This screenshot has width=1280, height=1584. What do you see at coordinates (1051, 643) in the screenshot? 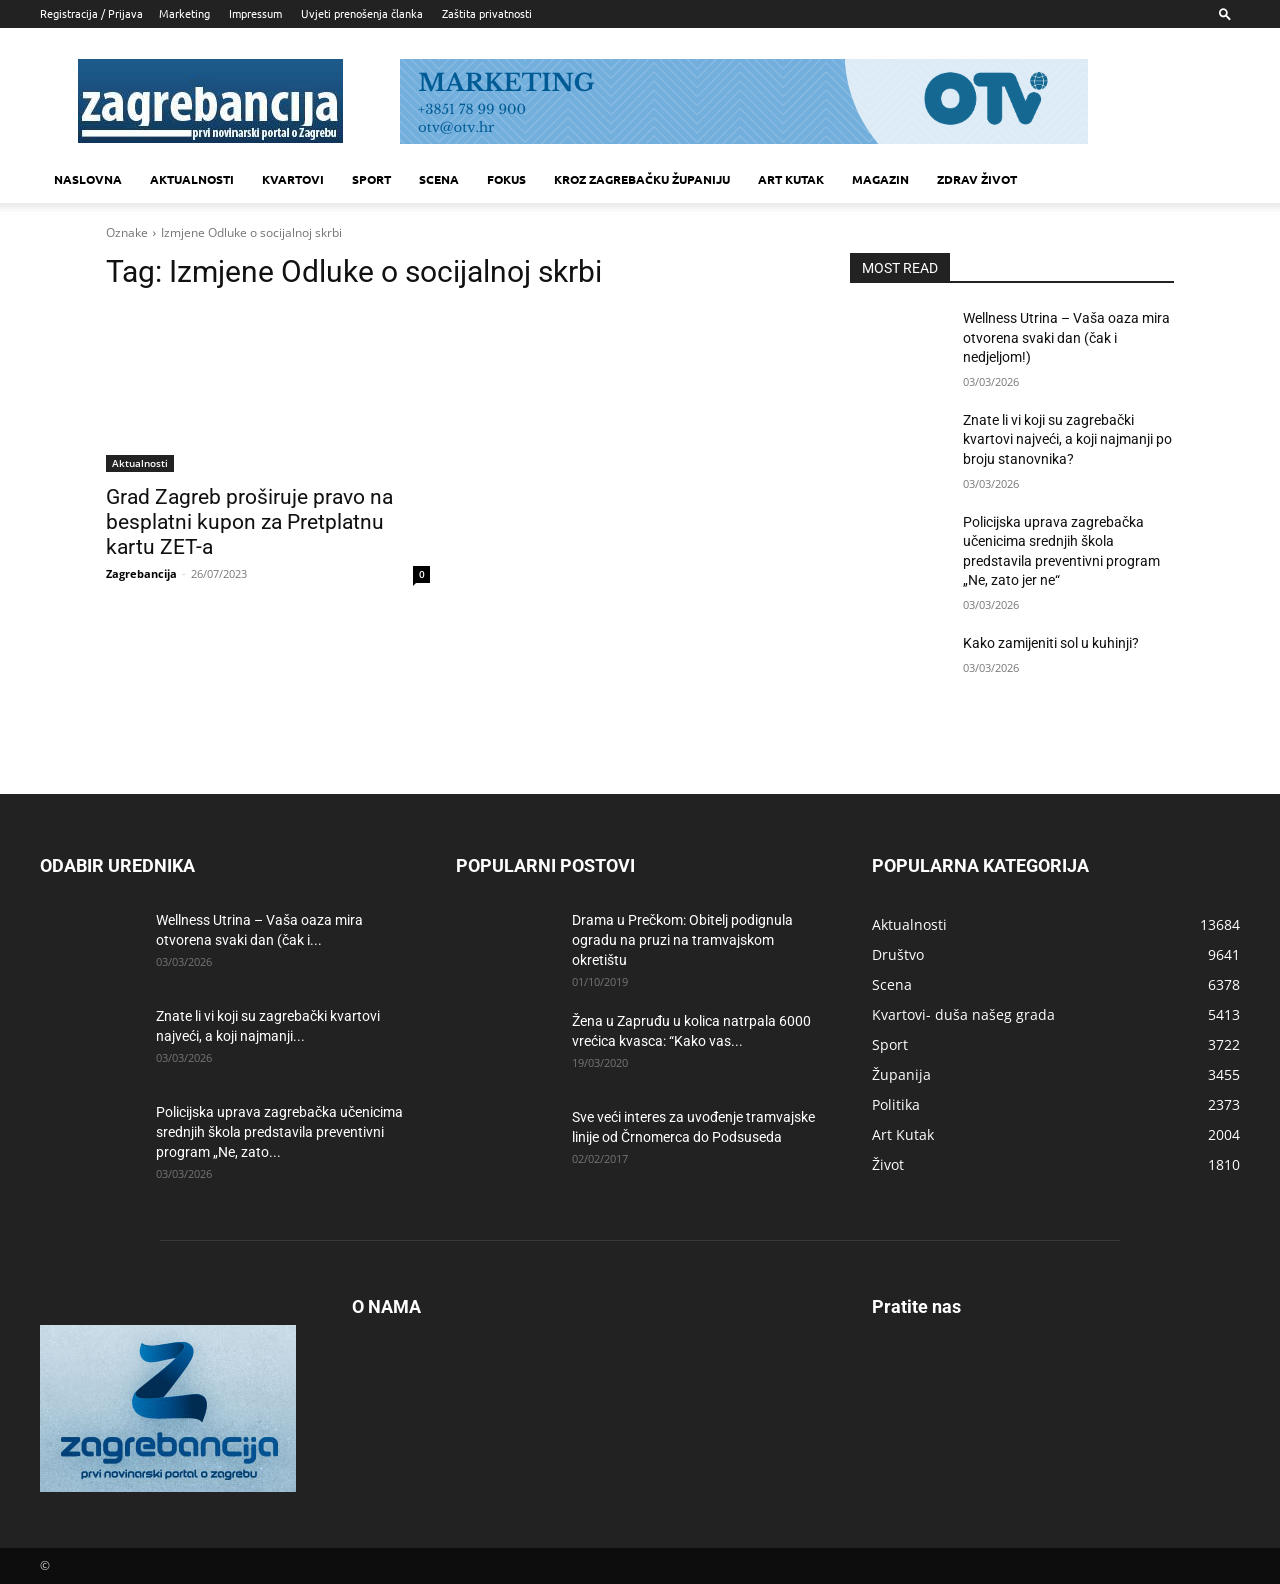
I see `Kako zamijeniti sol u kuhinji?` at bounding box center [1051, 643].